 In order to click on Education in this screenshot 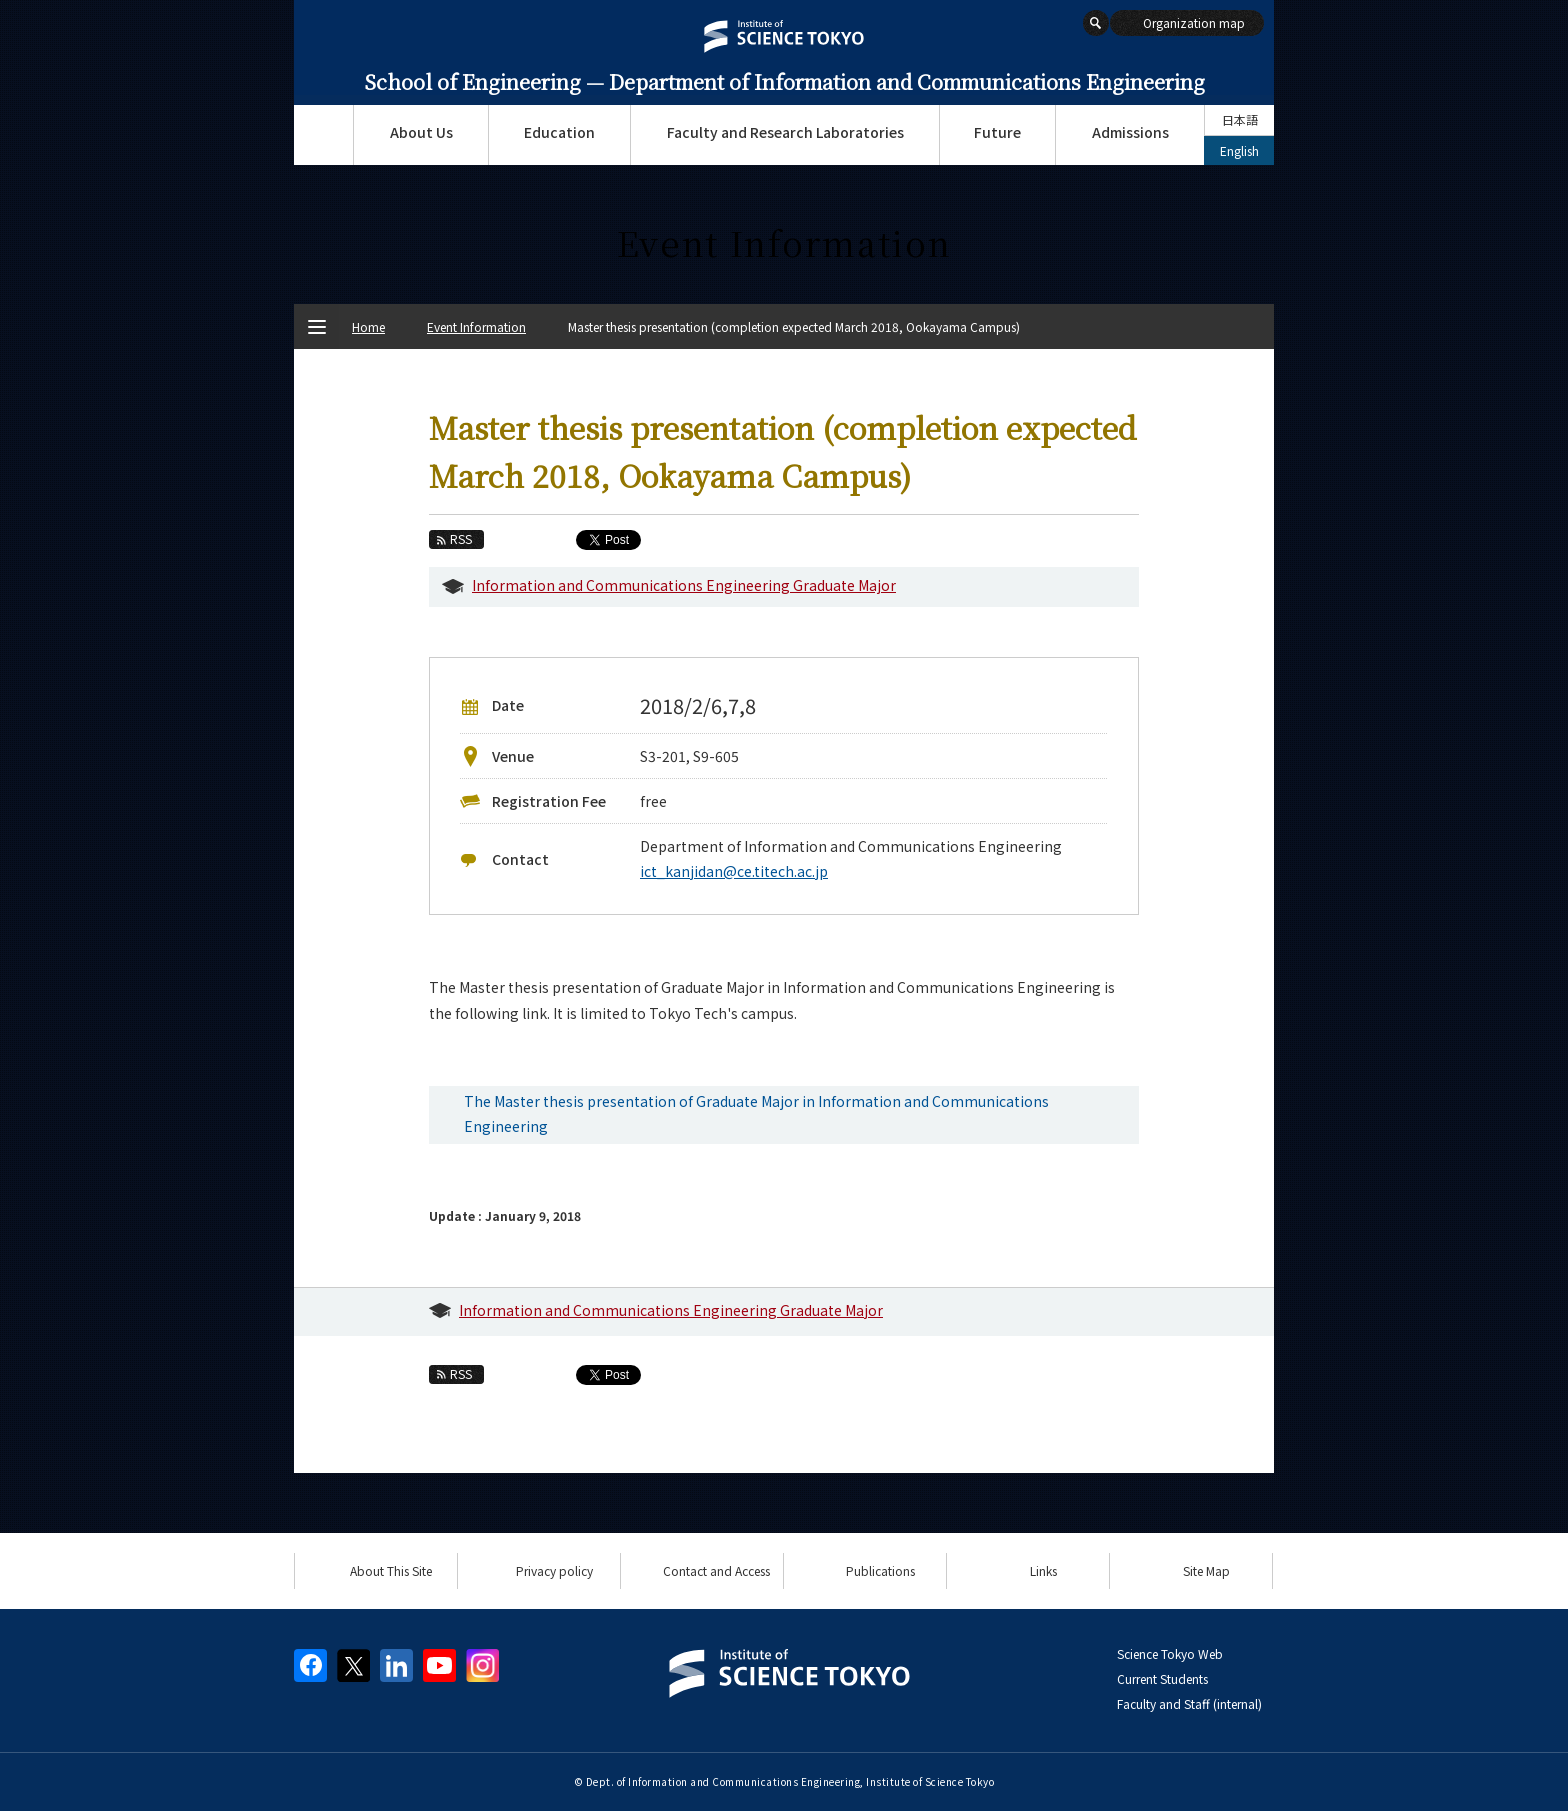, I will do `click(559, 132)`.